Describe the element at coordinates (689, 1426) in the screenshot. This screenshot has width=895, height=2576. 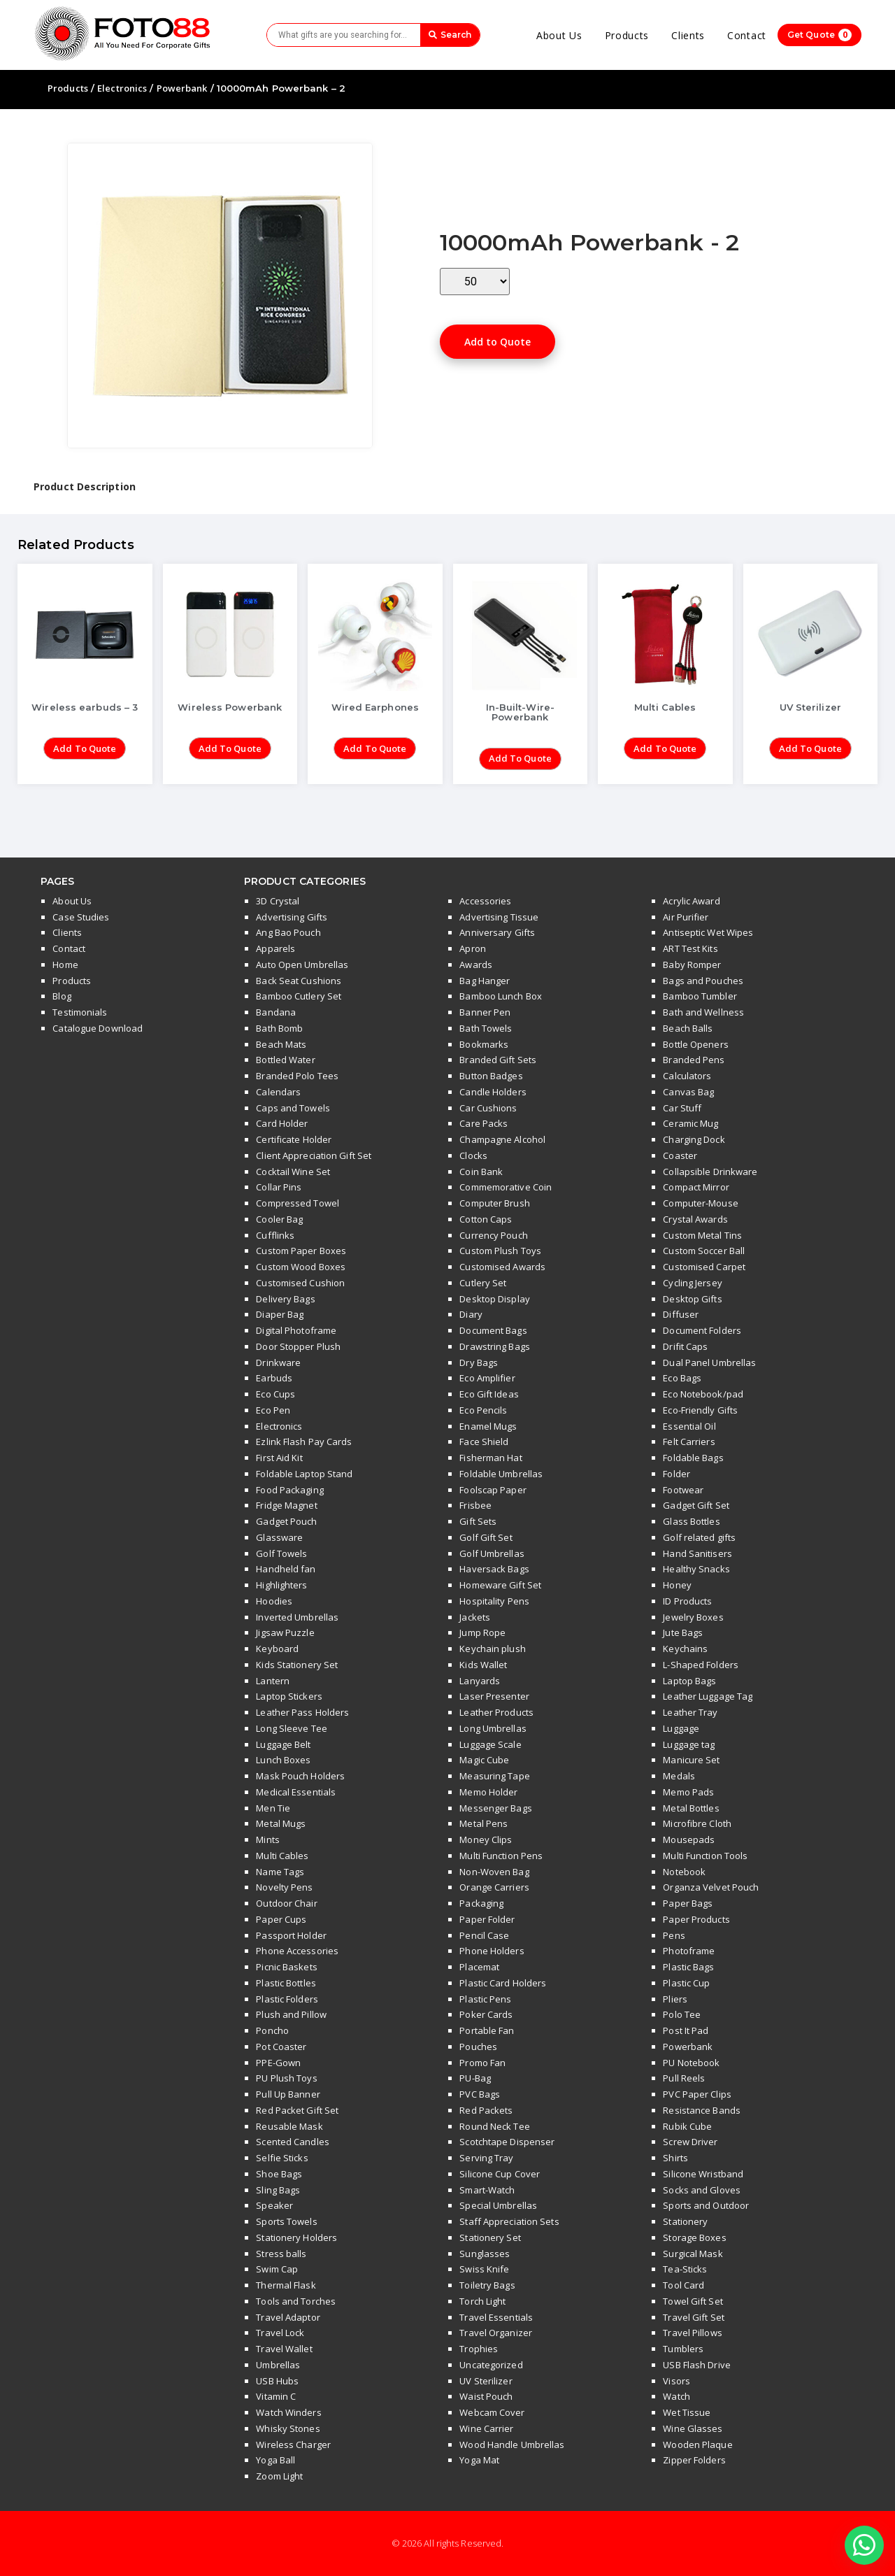
I see `Essential Oil` at that location.